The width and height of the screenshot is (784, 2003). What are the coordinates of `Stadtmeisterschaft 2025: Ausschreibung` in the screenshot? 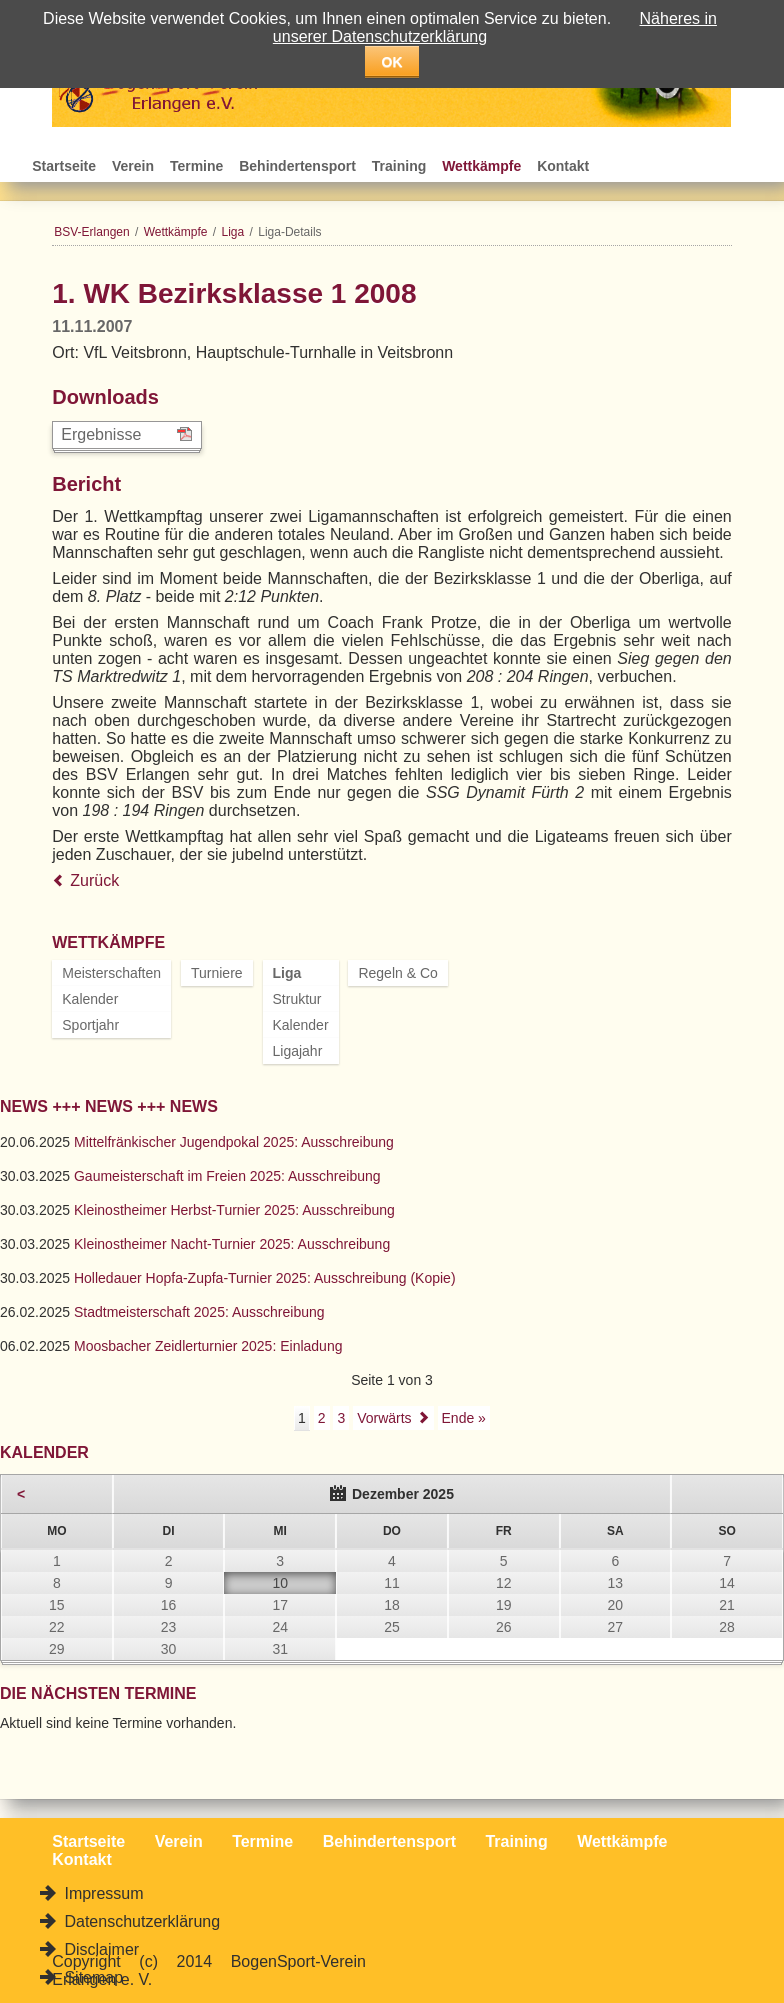 It's located at (199, 1312).